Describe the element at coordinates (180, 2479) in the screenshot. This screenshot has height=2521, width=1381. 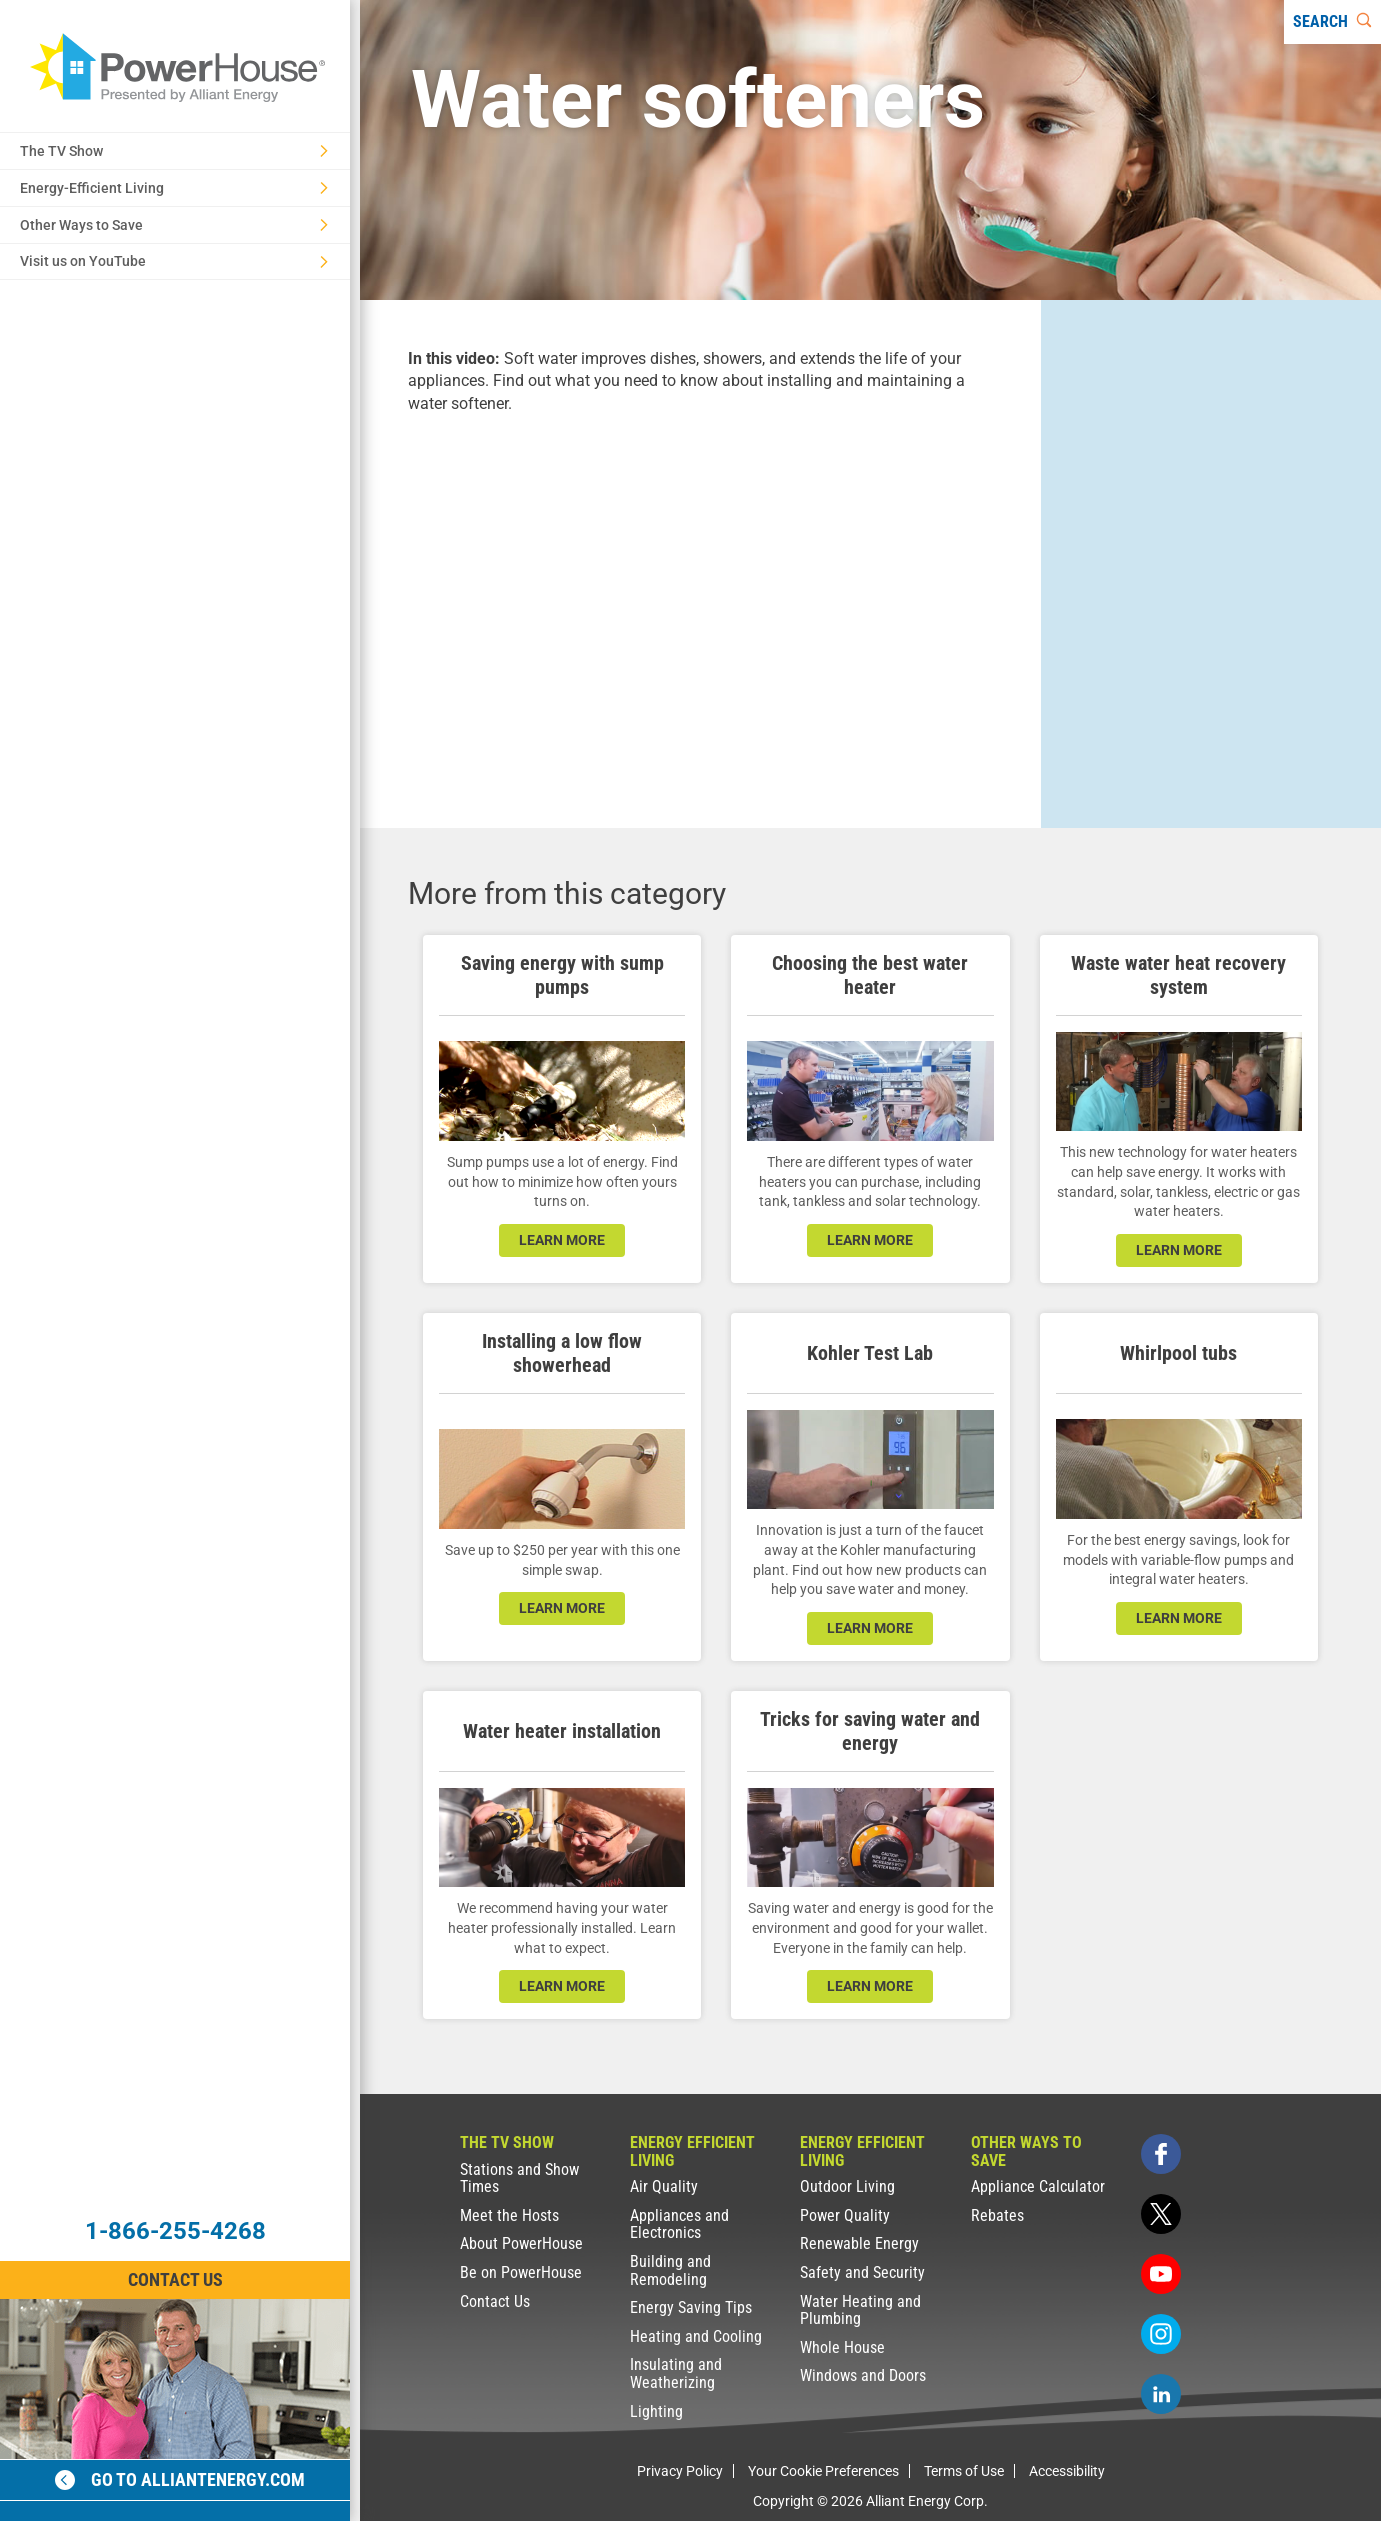
I see `Go to alliantenergy.com` at that location.